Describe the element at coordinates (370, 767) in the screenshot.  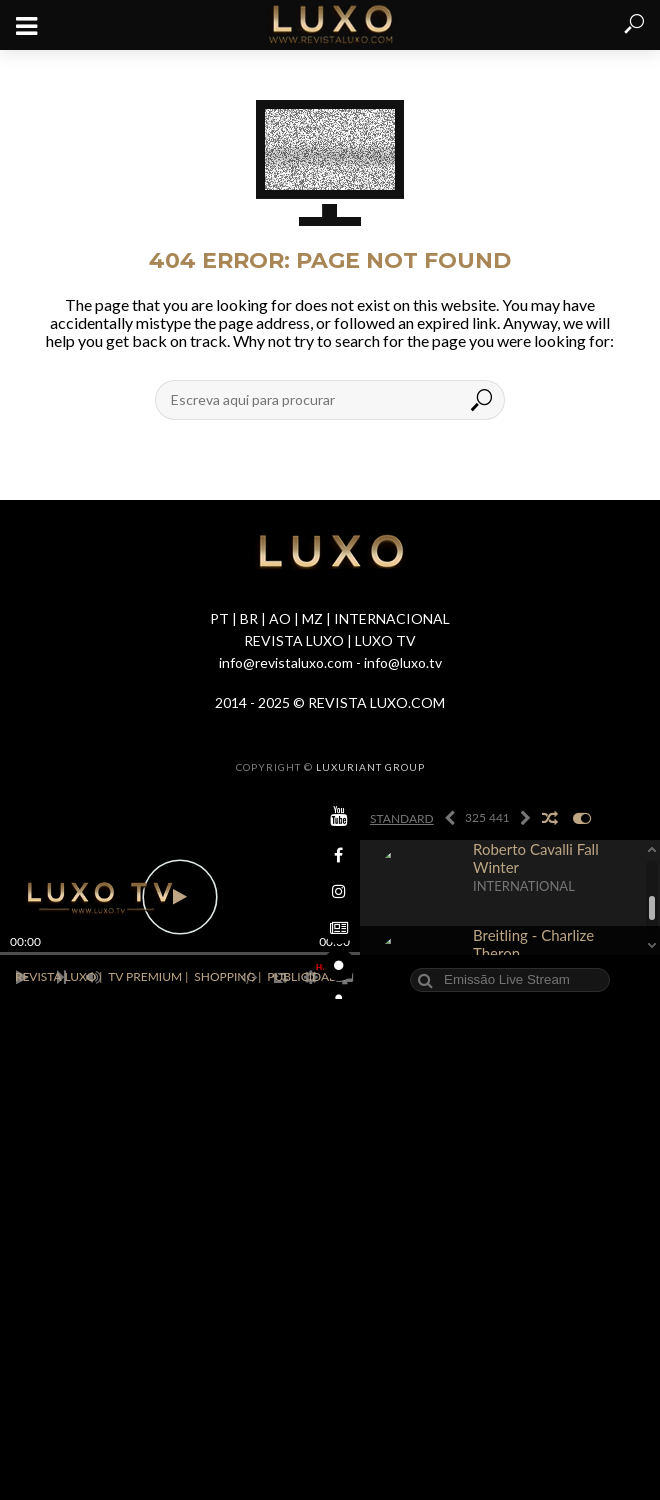
I see `LUXURIANT GROUP` at that location.